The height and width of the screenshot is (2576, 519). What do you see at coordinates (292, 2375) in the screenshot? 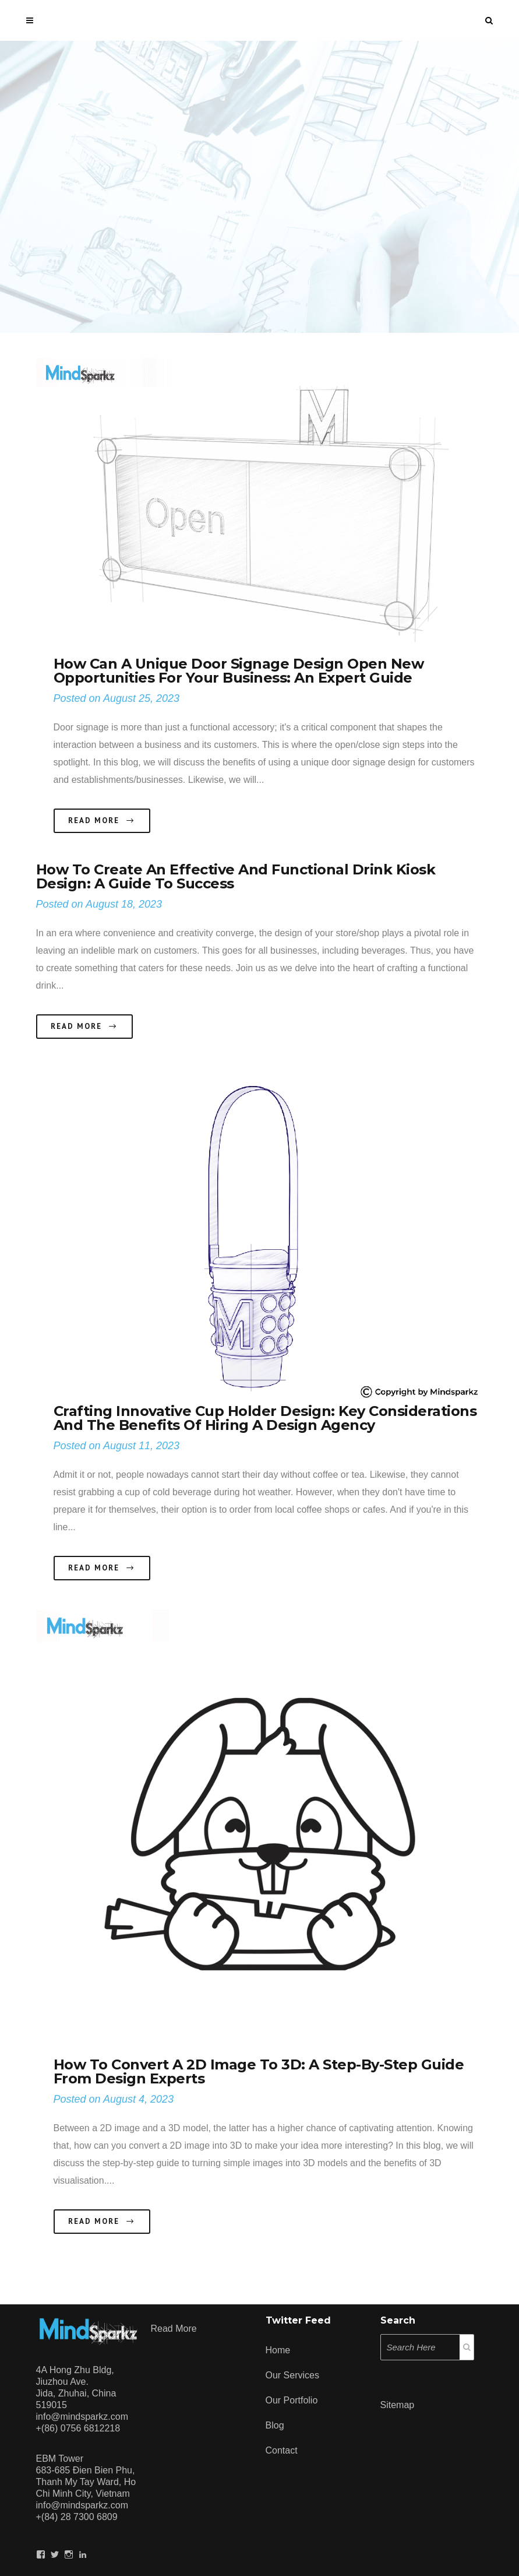
I see `Our Services` at bounding box center [292, 2375].